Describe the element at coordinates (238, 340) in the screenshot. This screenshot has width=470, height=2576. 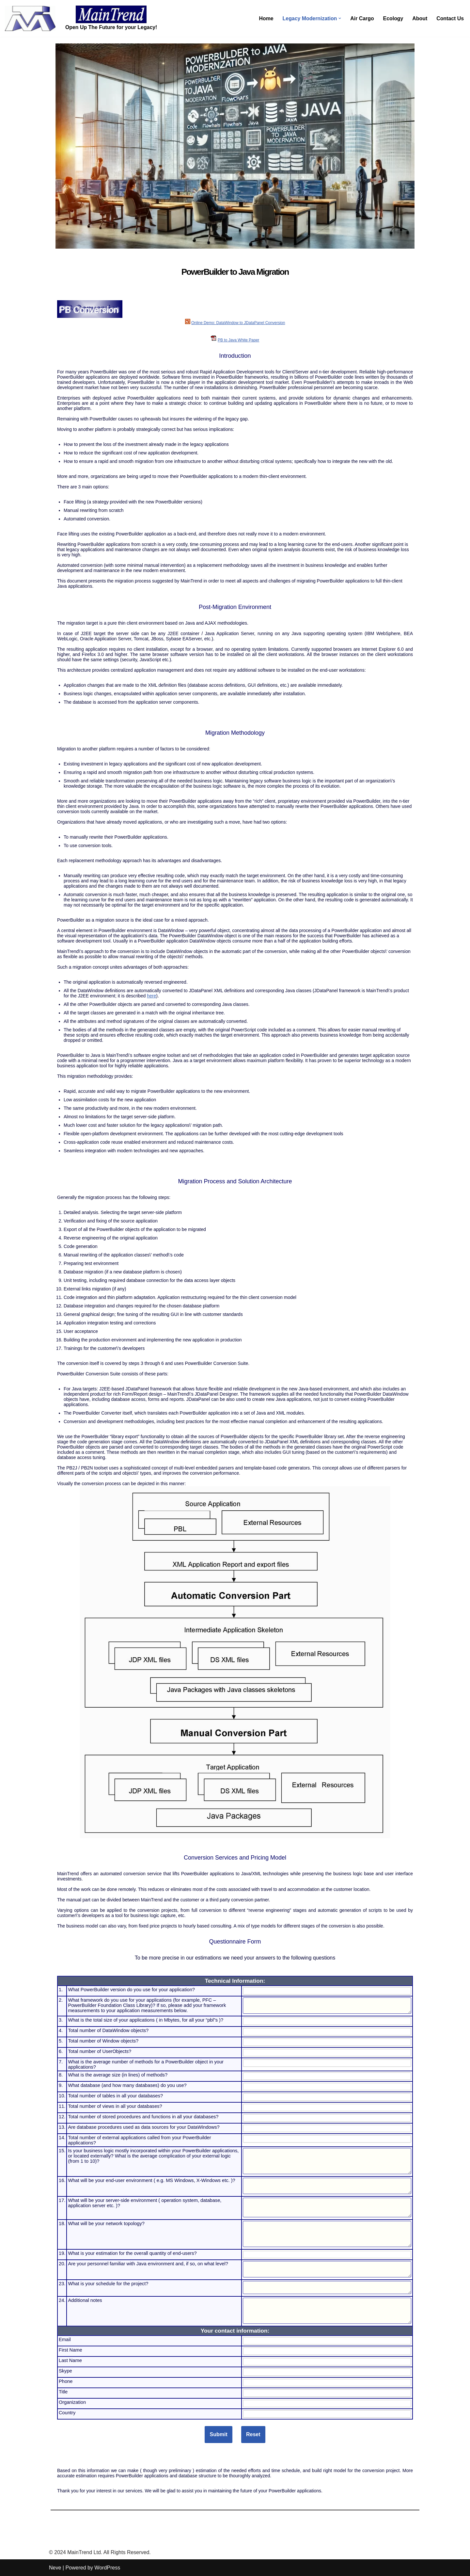
I see `PB to Java White Paper` at that location.